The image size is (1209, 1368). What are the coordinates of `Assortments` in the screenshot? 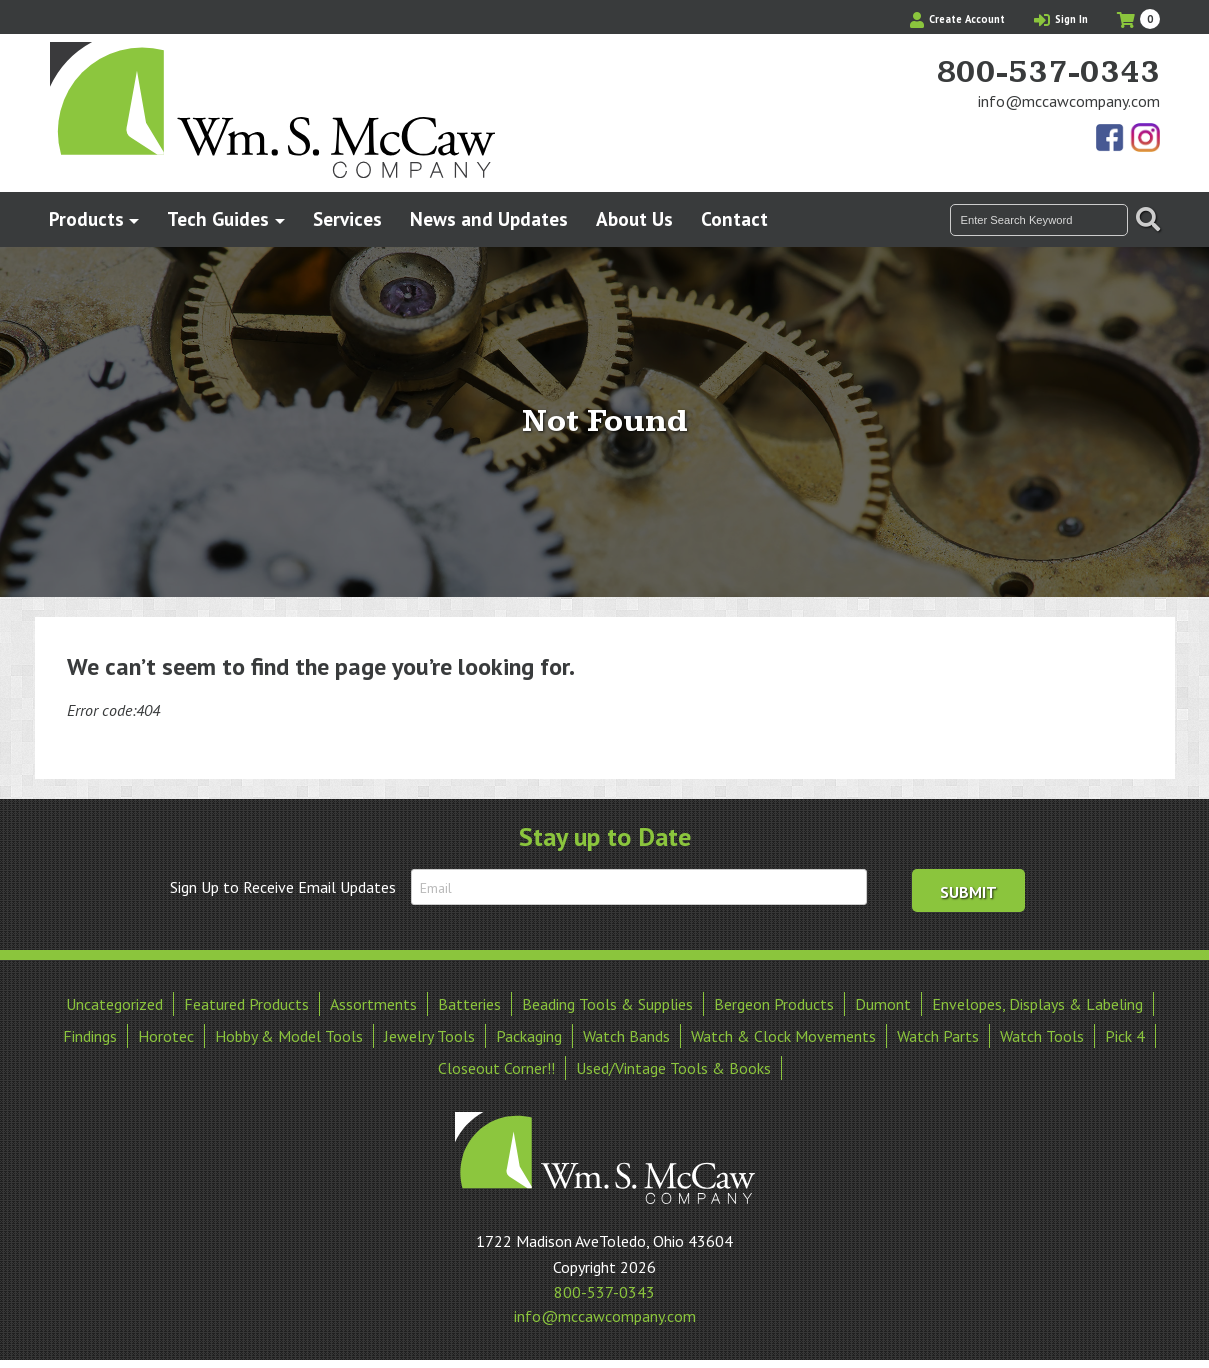 It's located at (373, 1004).